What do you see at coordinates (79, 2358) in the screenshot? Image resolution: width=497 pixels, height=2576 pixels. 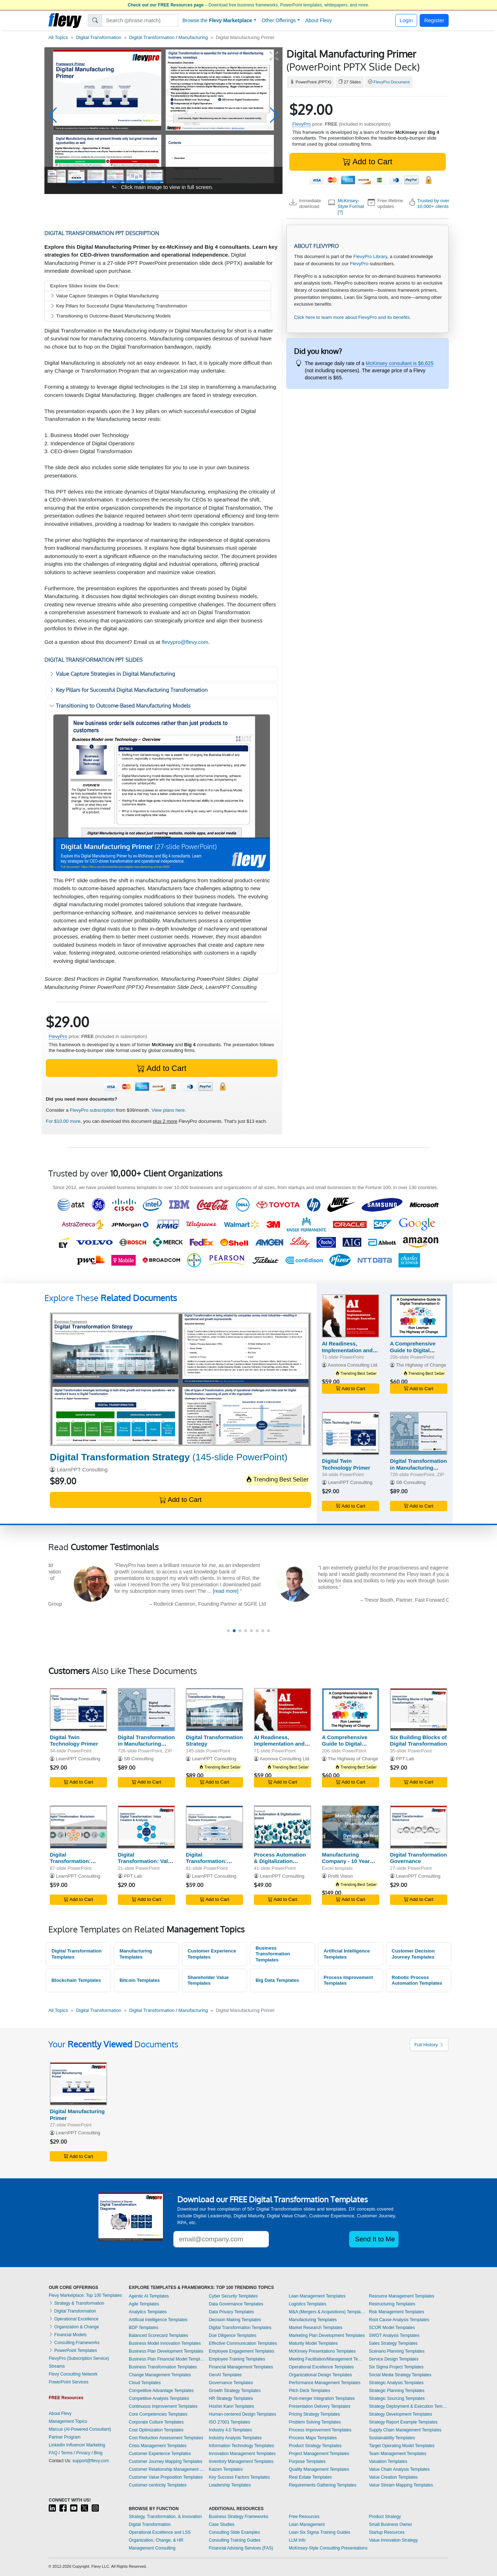 I see `FlevyPro (Subscription Service)` at bounding box center [79, 2358].